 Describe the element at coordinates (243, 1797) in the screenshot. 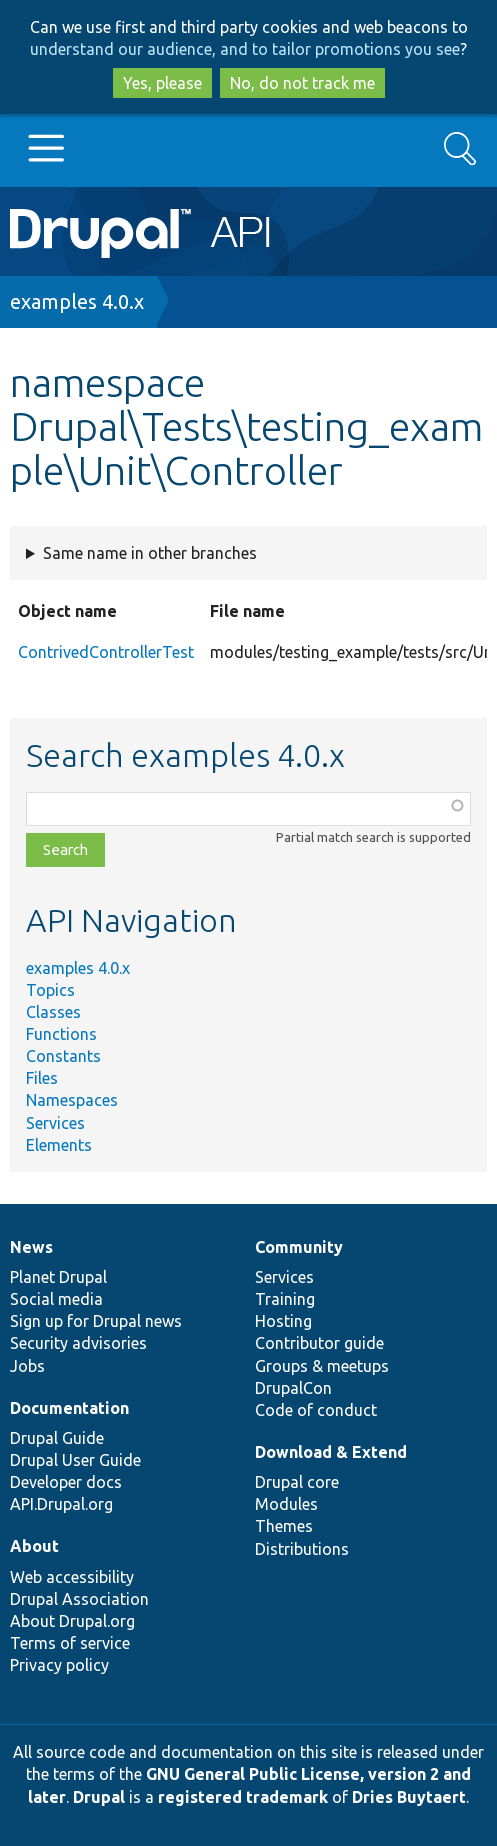

I see `registered trademark` at that location.